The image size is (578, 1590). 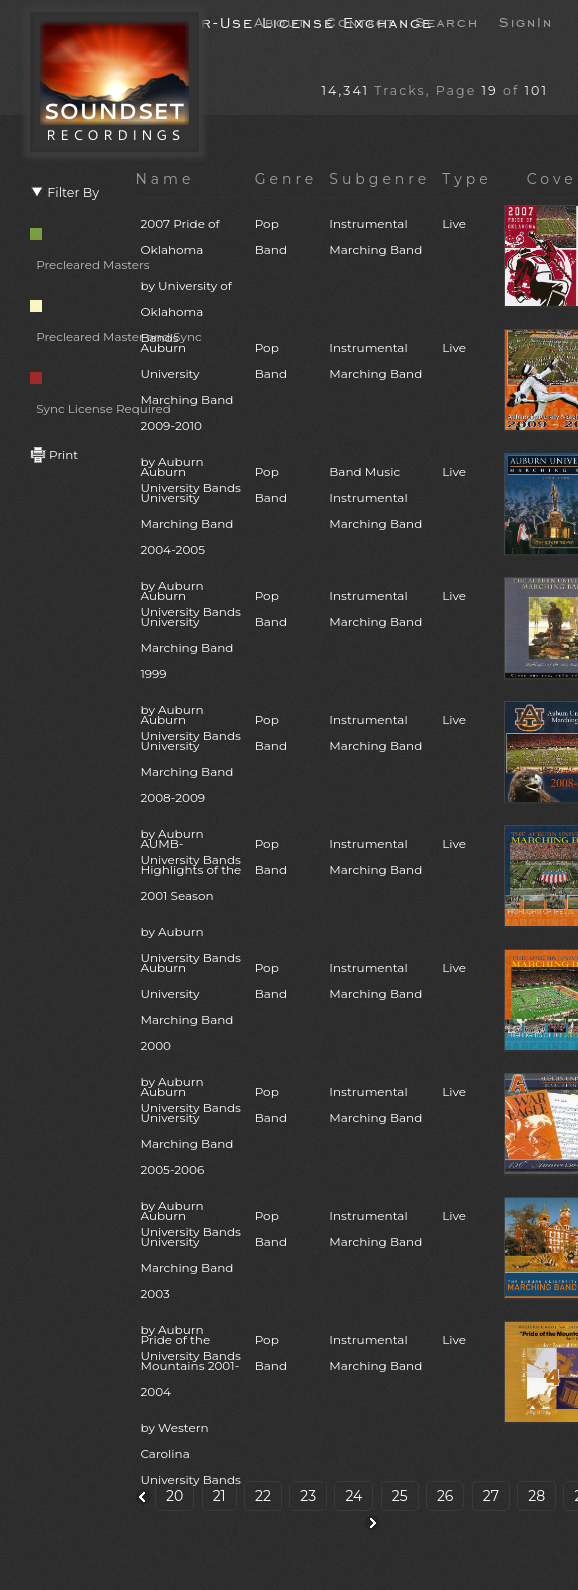 What do you see at coordinates (286, 179) in the screenshot?
I see `Genre` at bounding box center [286, 179].